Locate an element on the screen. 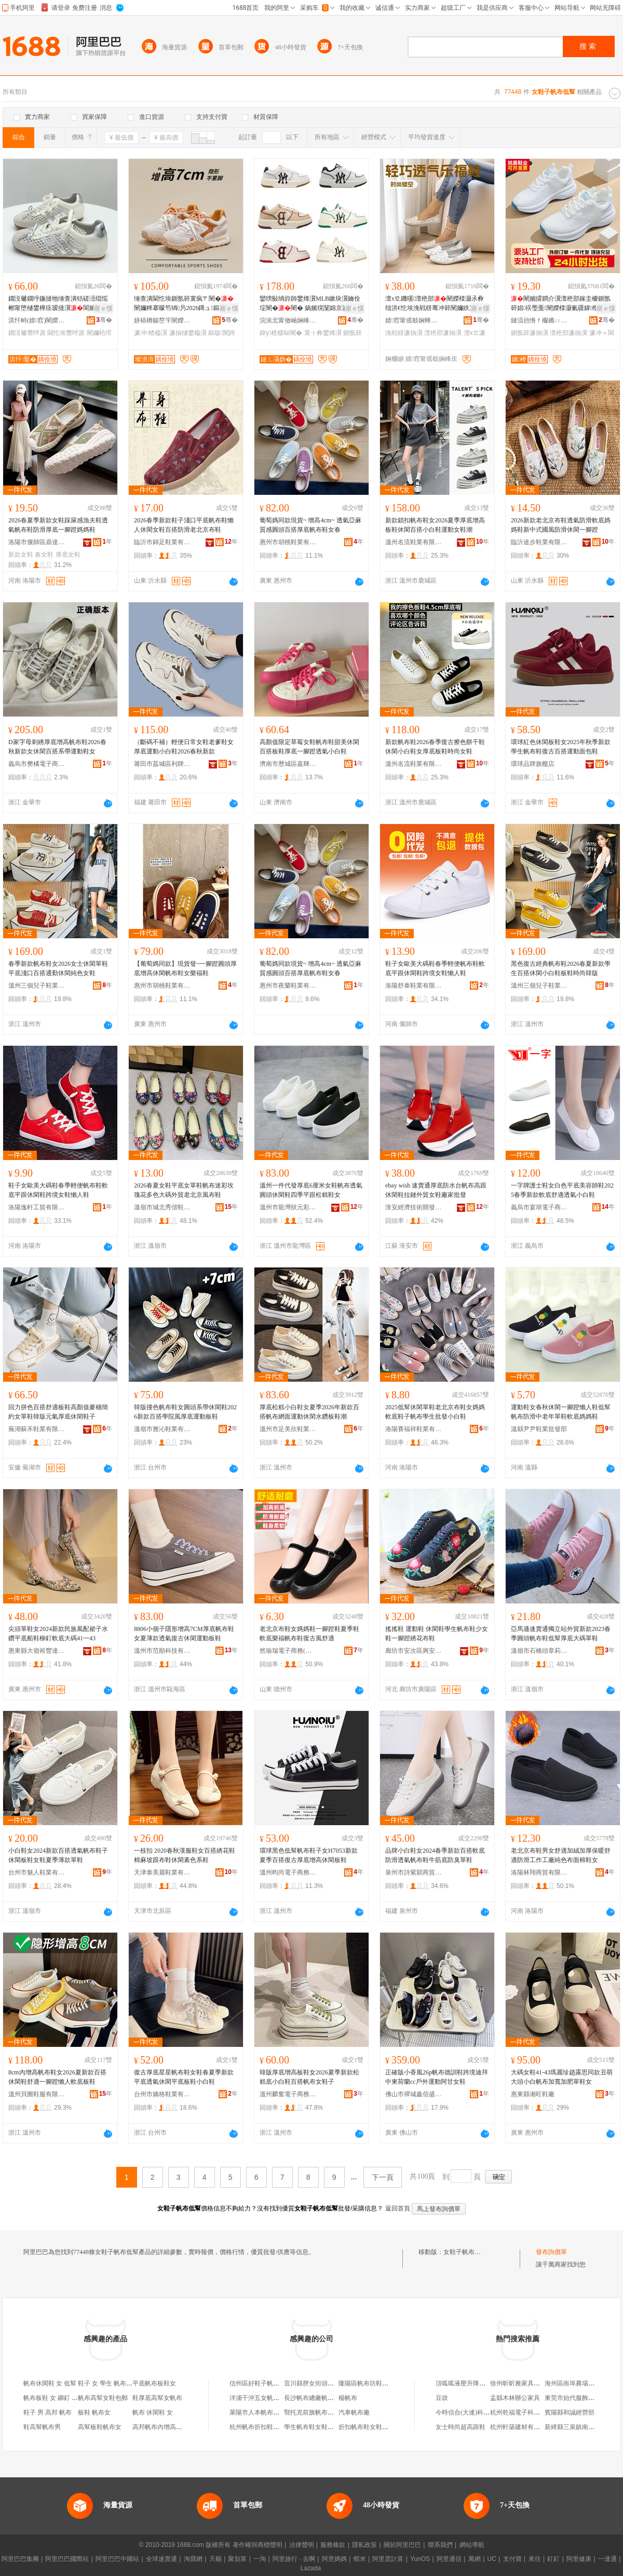 The height and width of the screenshot is (2576, 623). 阿里通信 is located at coordinates (449, 2558).